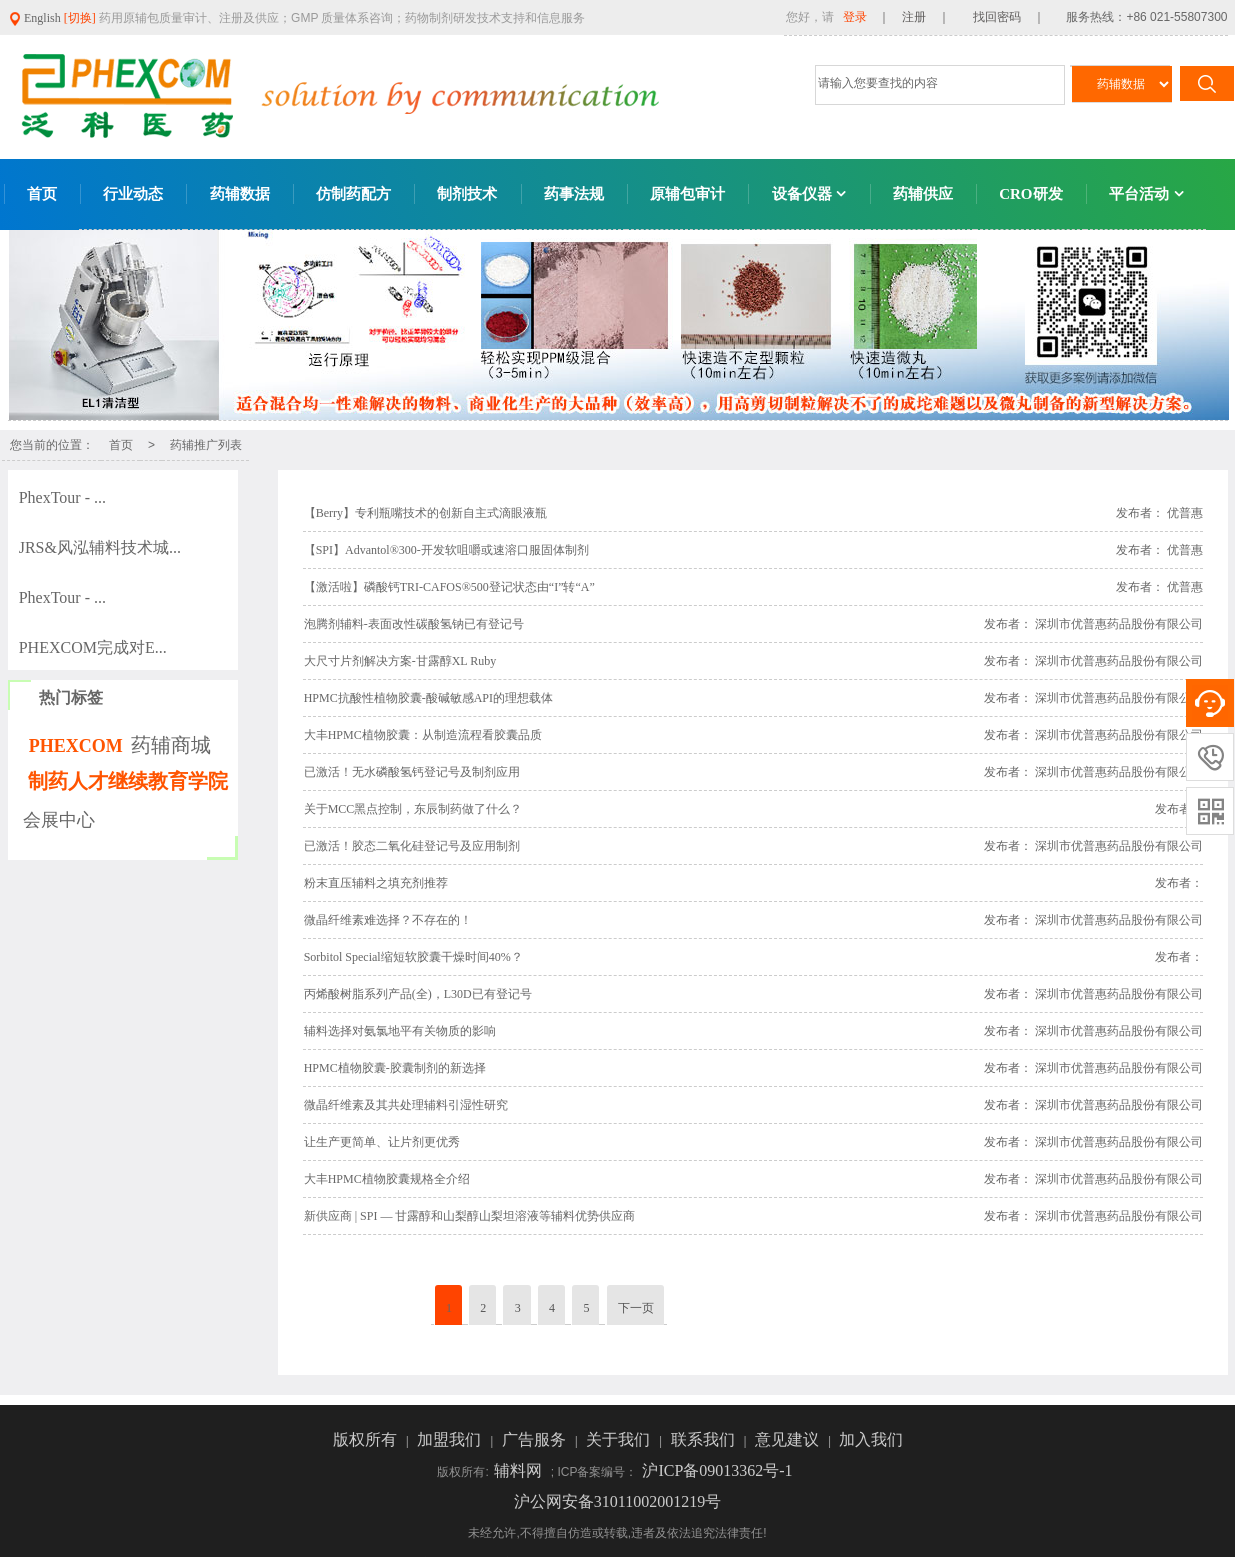  Describe the element at coordinates (620, 1439) in the screenshot. I see `关于我们` at that location.